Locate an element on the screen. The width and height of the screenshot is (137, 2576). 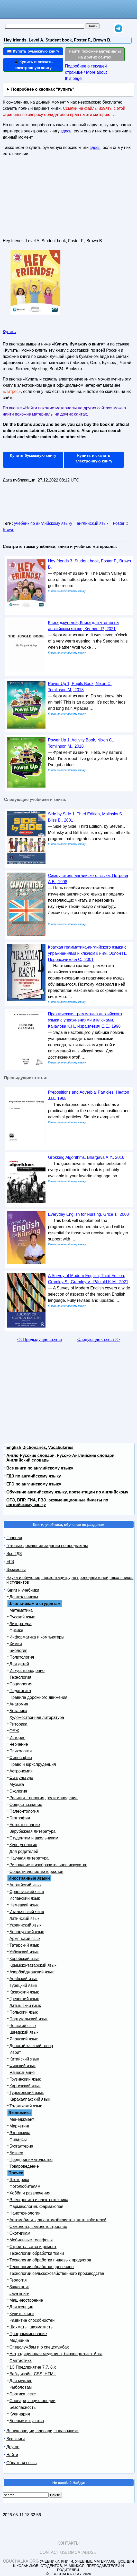
Культурология is located at coordinates (23, 1845).